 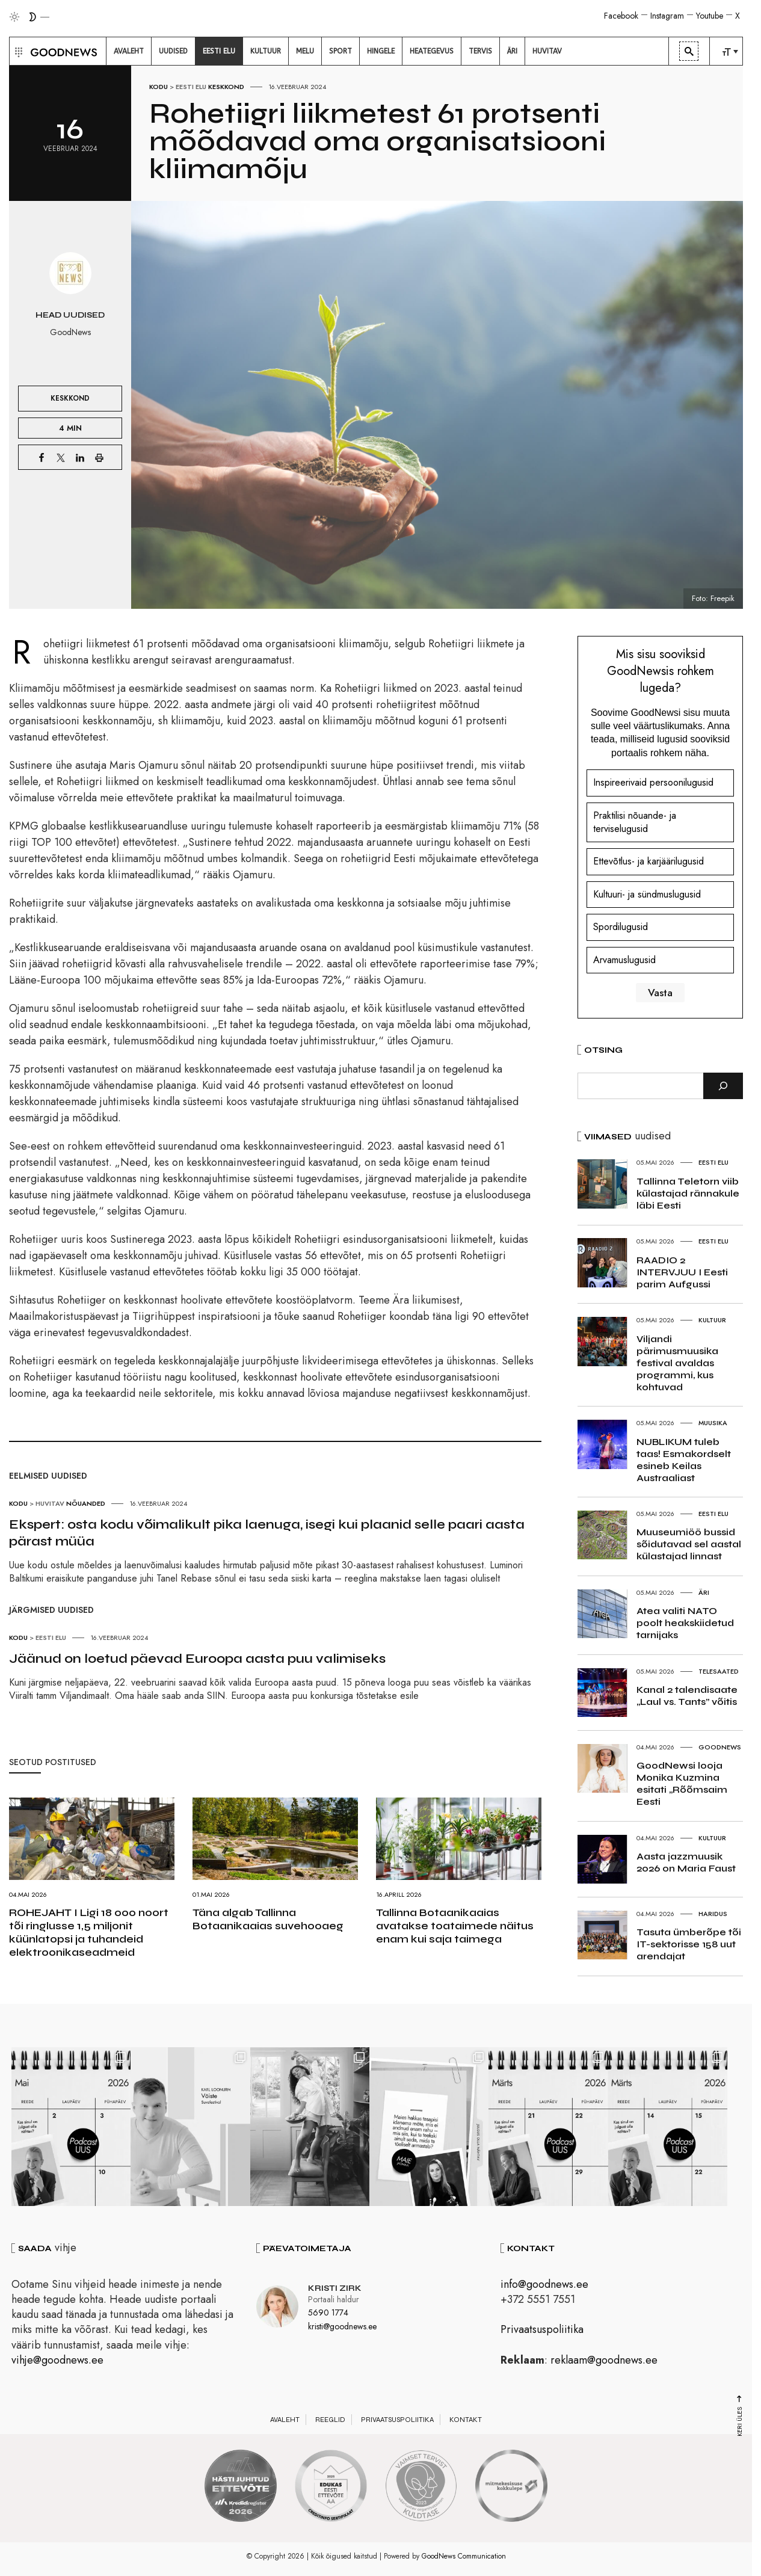 I want to click on Atea valiti NATO poolt heakskiidetud tarnijaks, so click(x=685, y=1623).